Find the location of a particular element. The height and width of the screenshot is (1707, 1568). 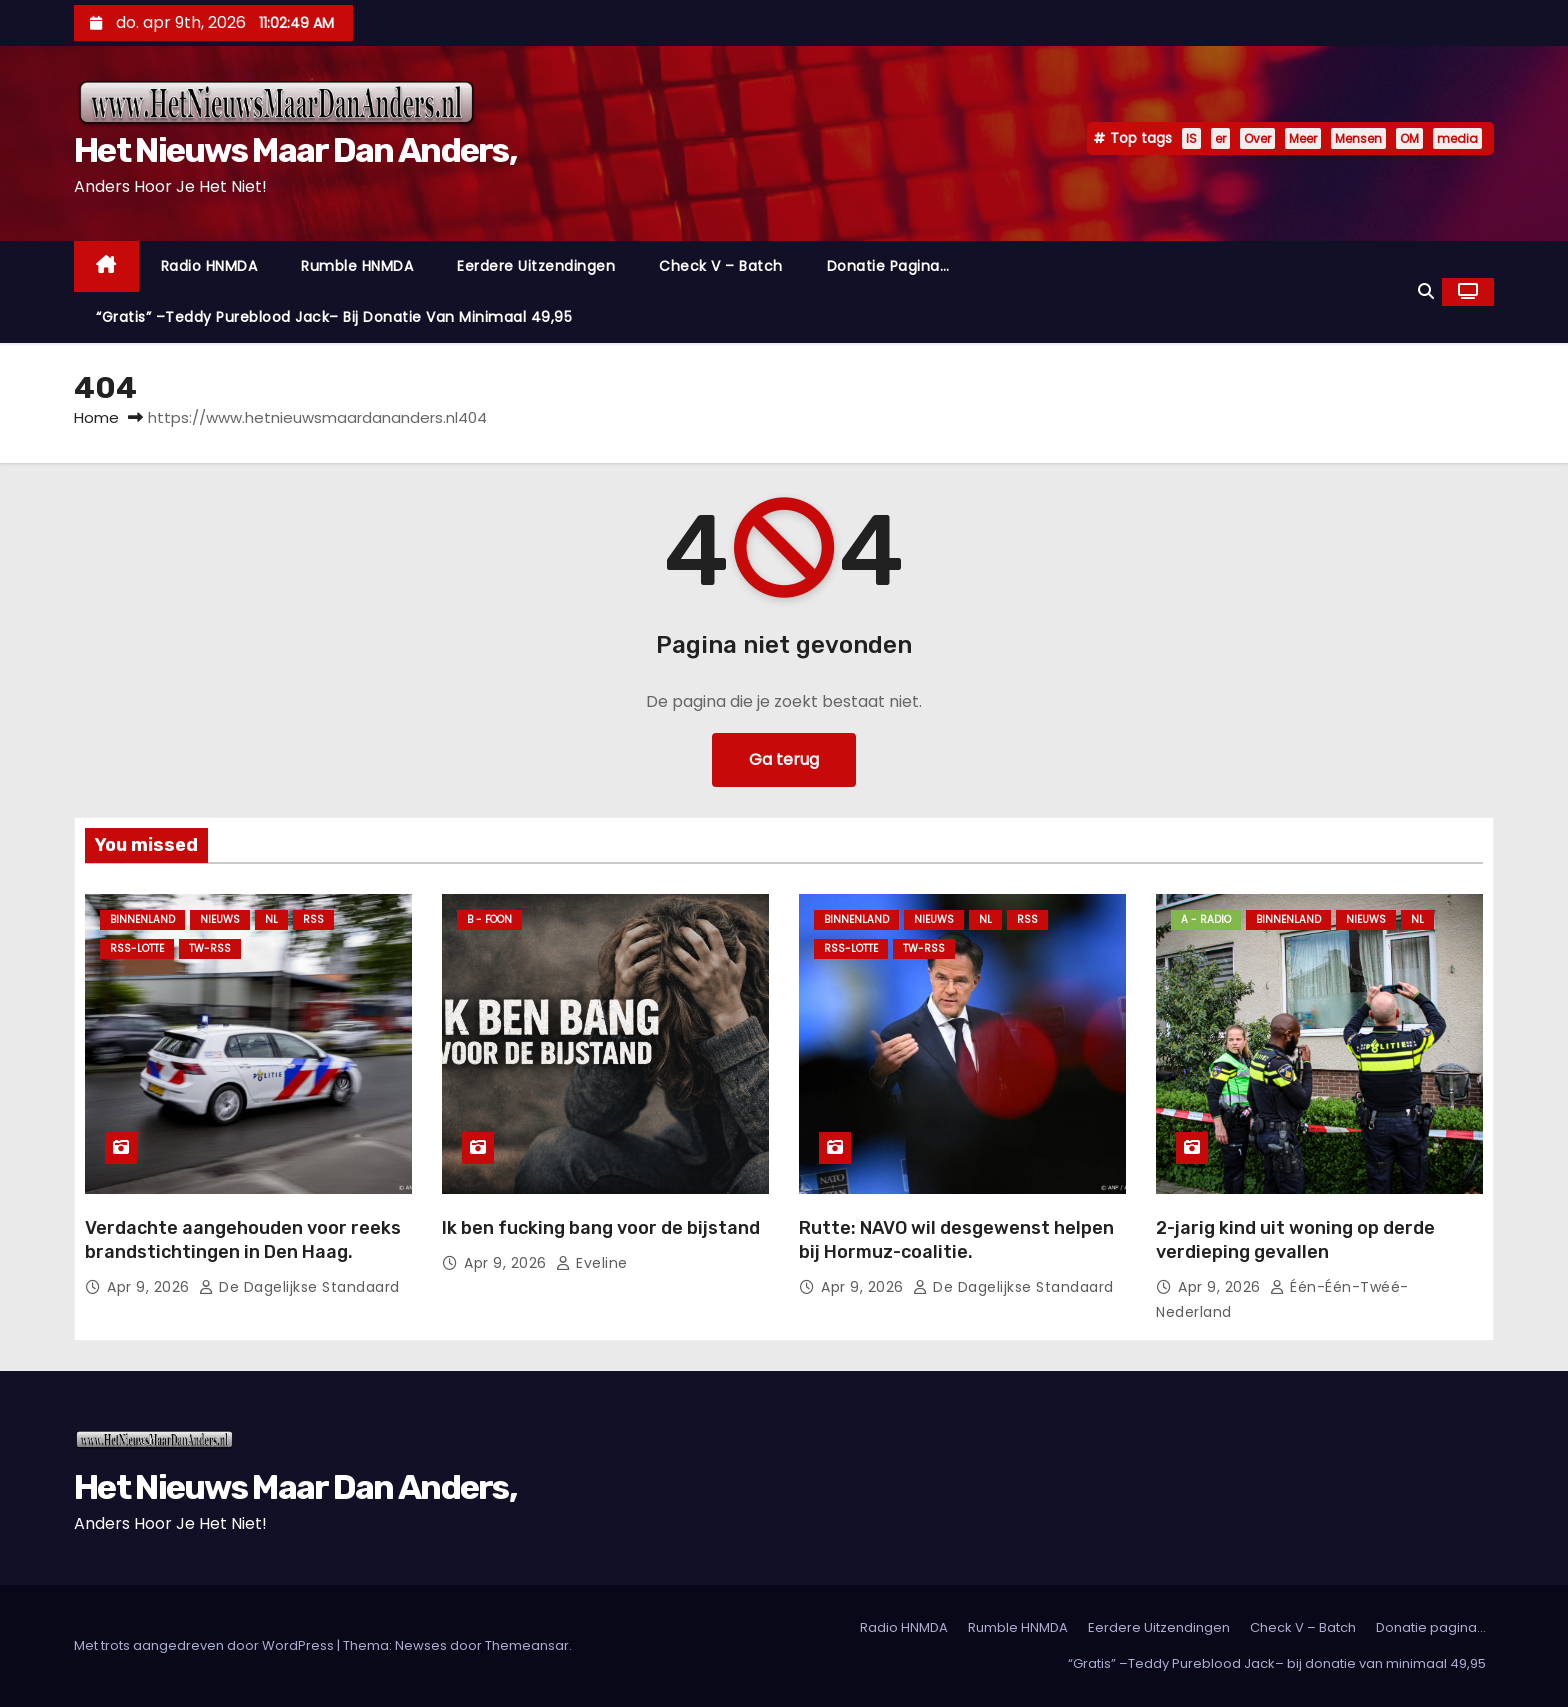

Met trots aangedreven door WordPress is located at coordinates (205, 1645).